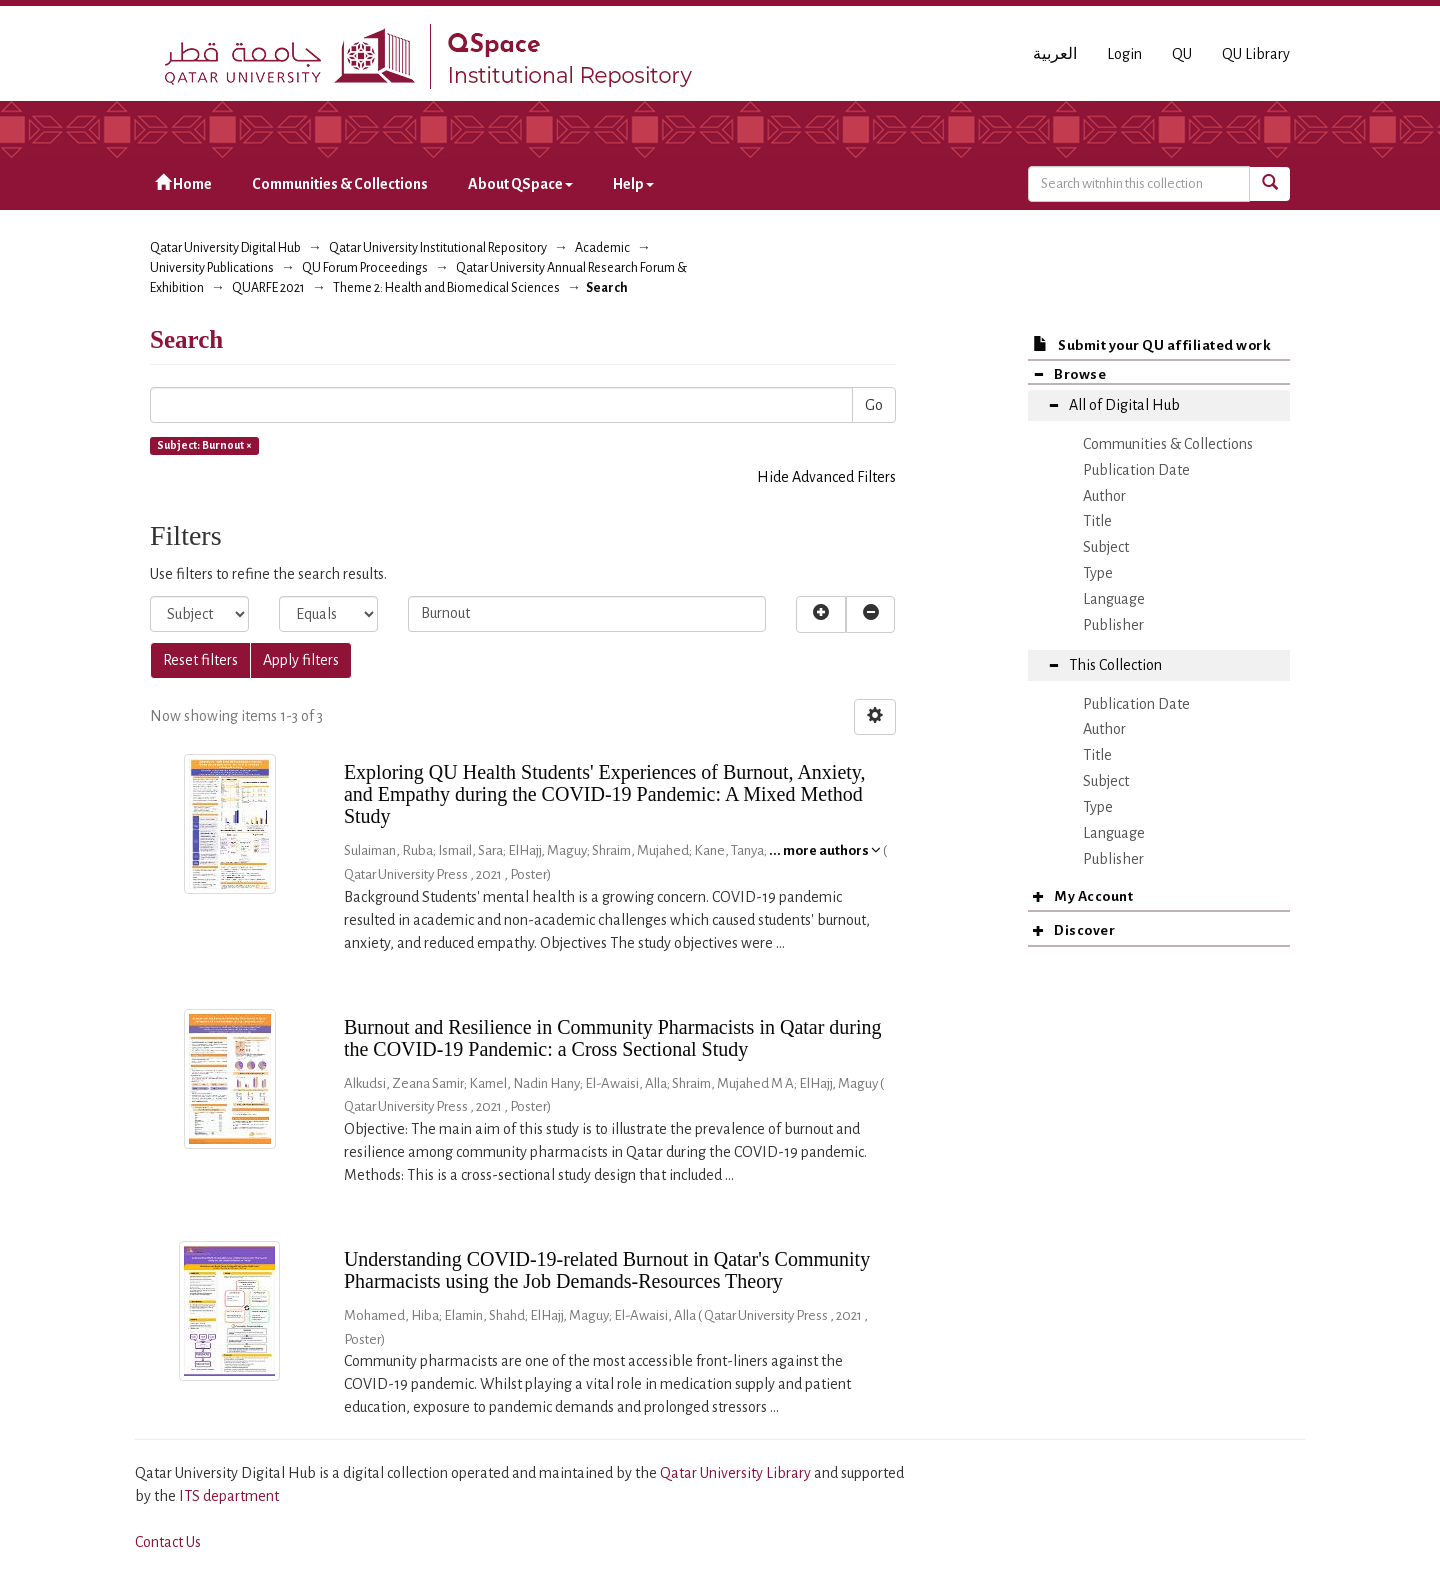  I want to click on Contact Us, so click(168, 1542).